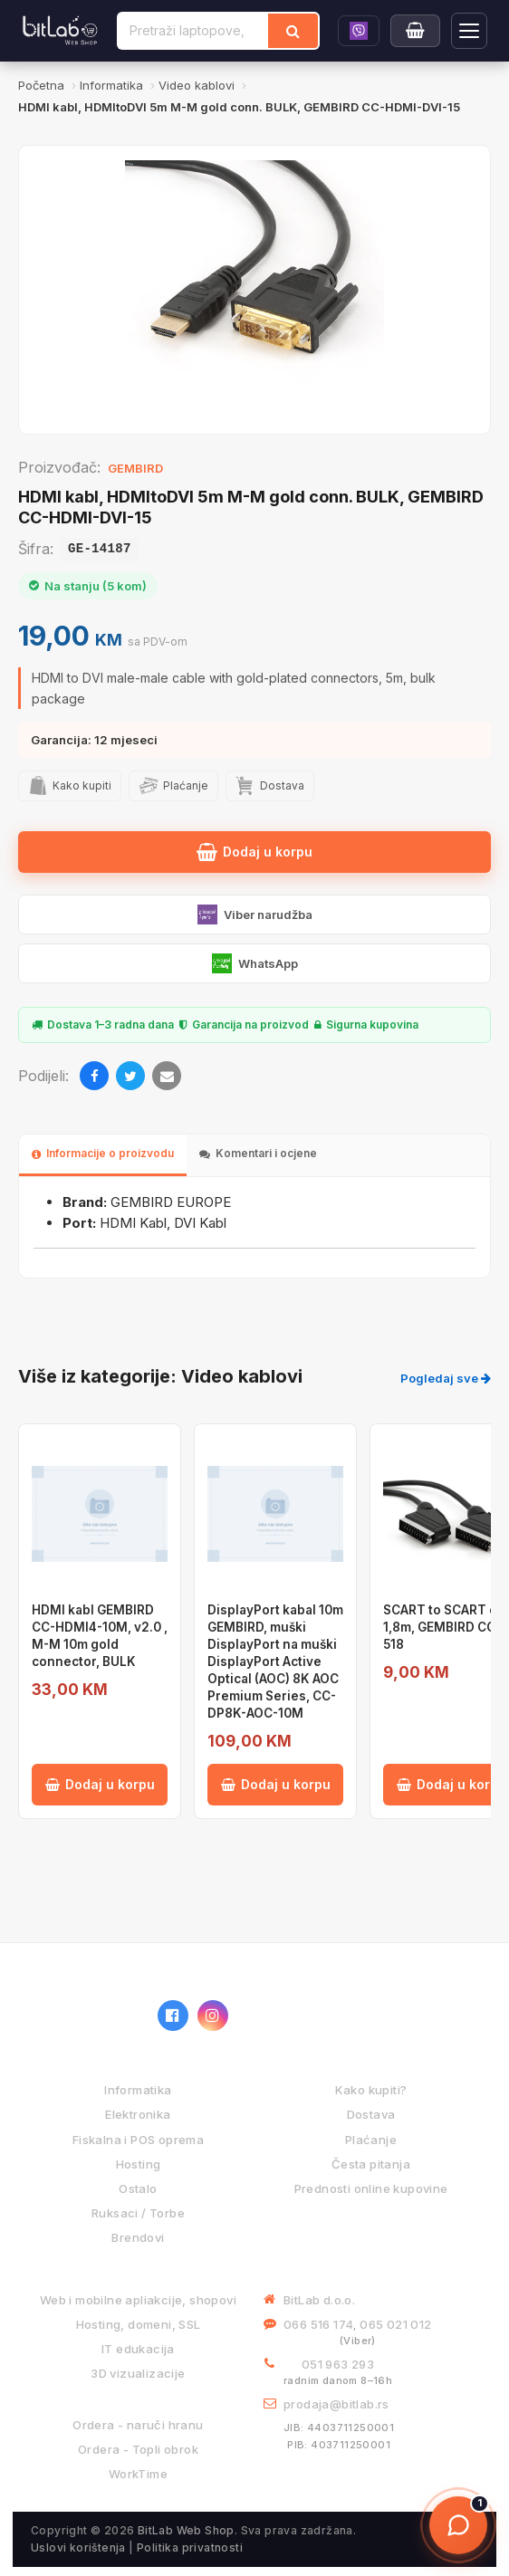  What do you see at coordinates (319, 2300) in the screenshot?
I see `BitLab d.o.o.` at bounding box center [319, 2300].